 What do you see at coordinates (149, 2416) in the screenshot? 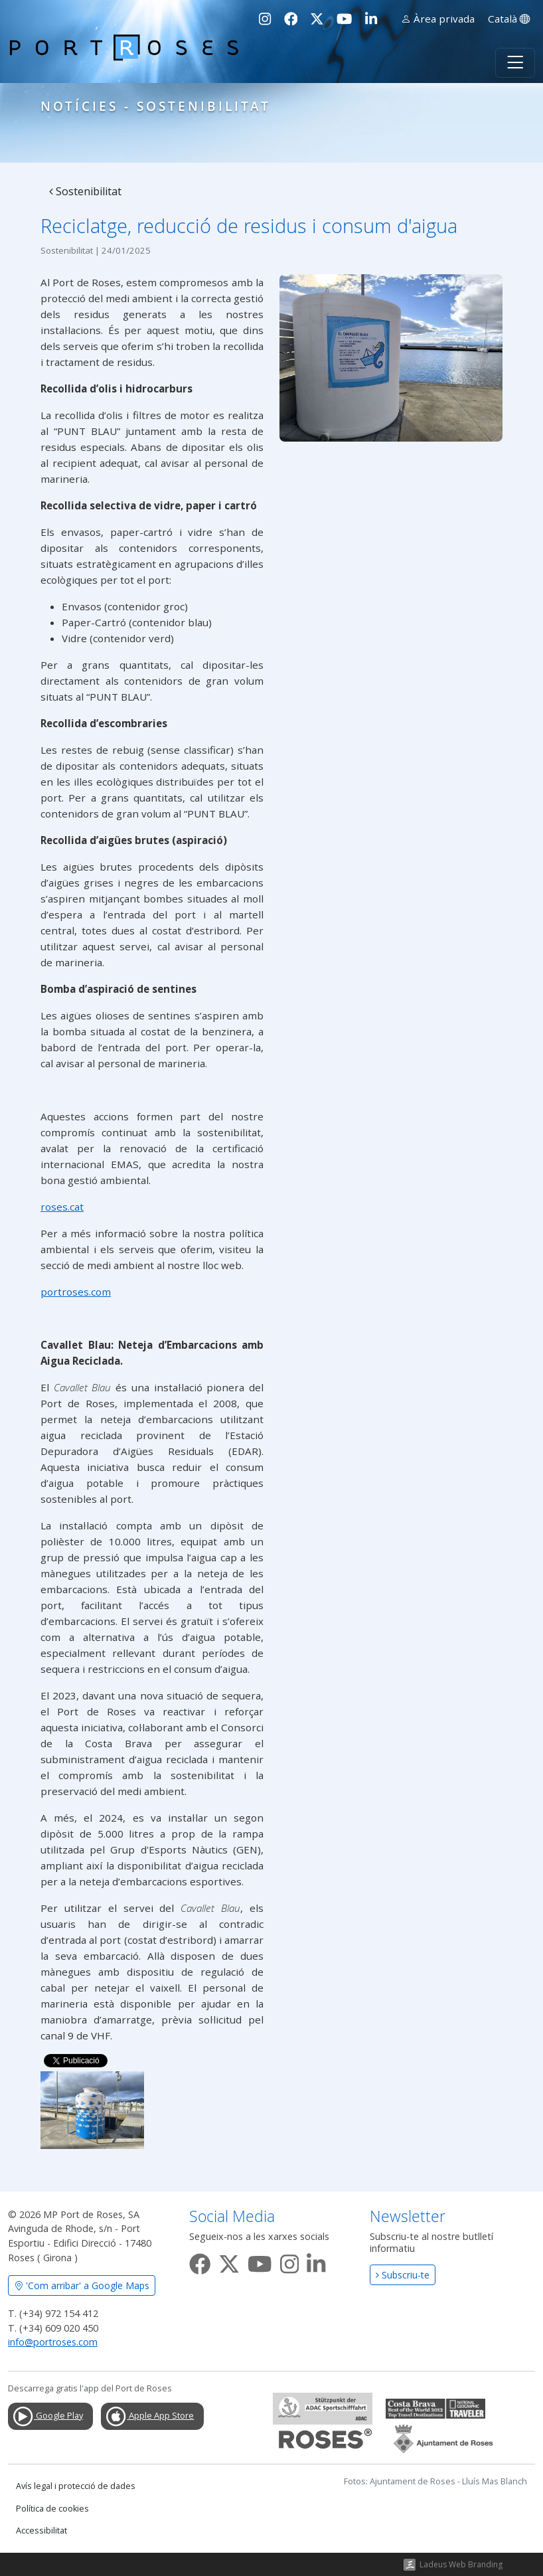
I see `Apple App Store` at bounding box center [149, 2416].